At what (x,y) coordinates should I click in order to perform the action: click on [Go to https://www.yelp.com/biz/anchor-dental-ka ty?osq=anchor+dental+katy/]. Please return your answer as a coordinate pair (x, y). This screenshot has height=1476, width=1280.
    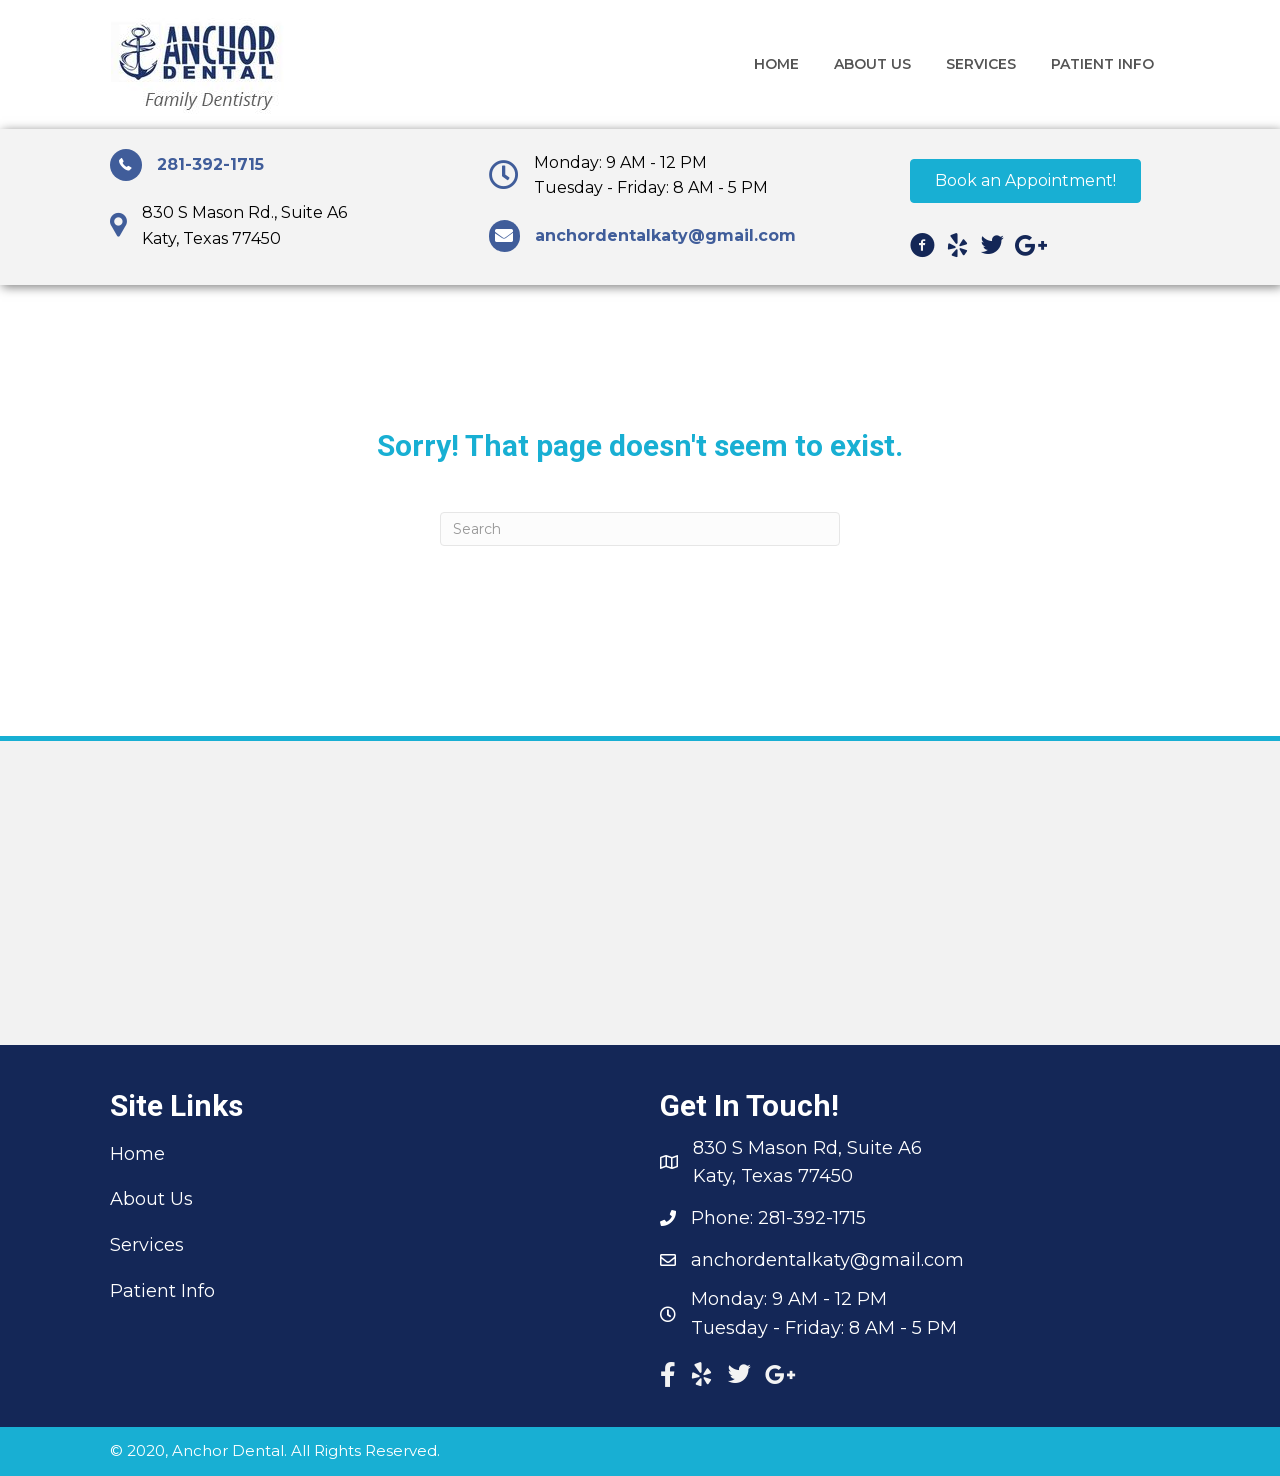
    Looking at the image, I should click on (957, 249).